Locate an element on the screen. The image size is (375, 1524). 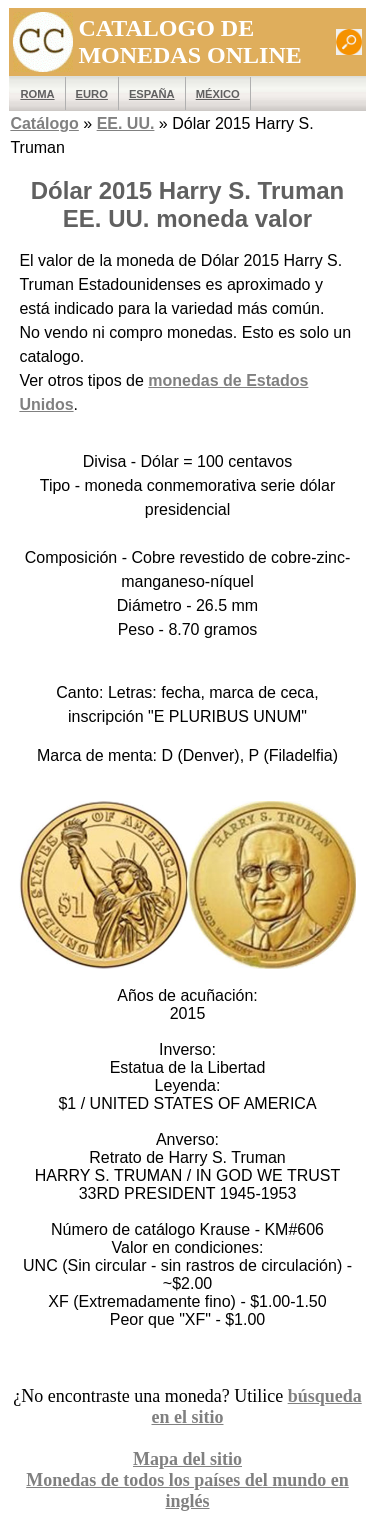
Monedas de todos los países del mundo en inglés is located at coordinates (187, 1490).